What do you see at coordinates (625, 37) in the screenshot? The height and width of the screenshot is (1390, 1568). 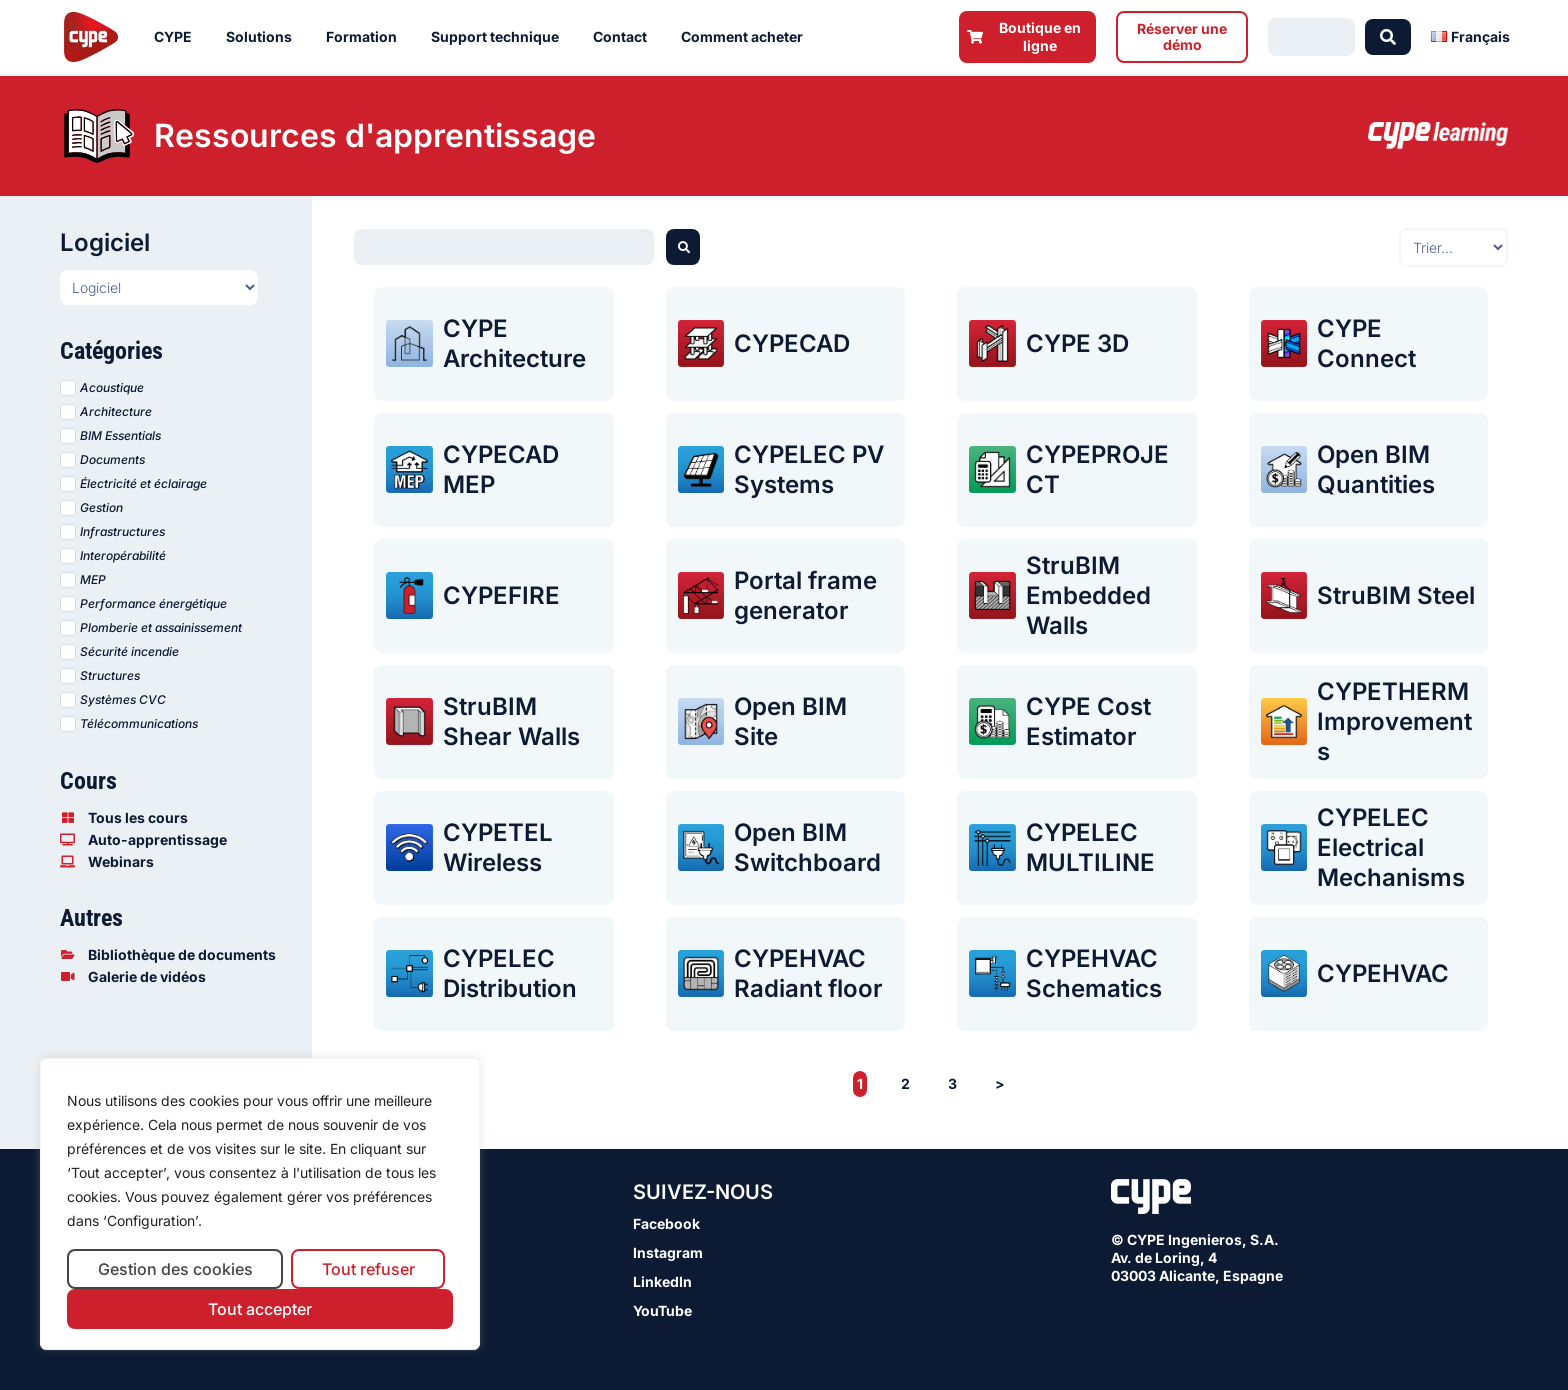 I see `Contact` at bounding box center [625, 37].